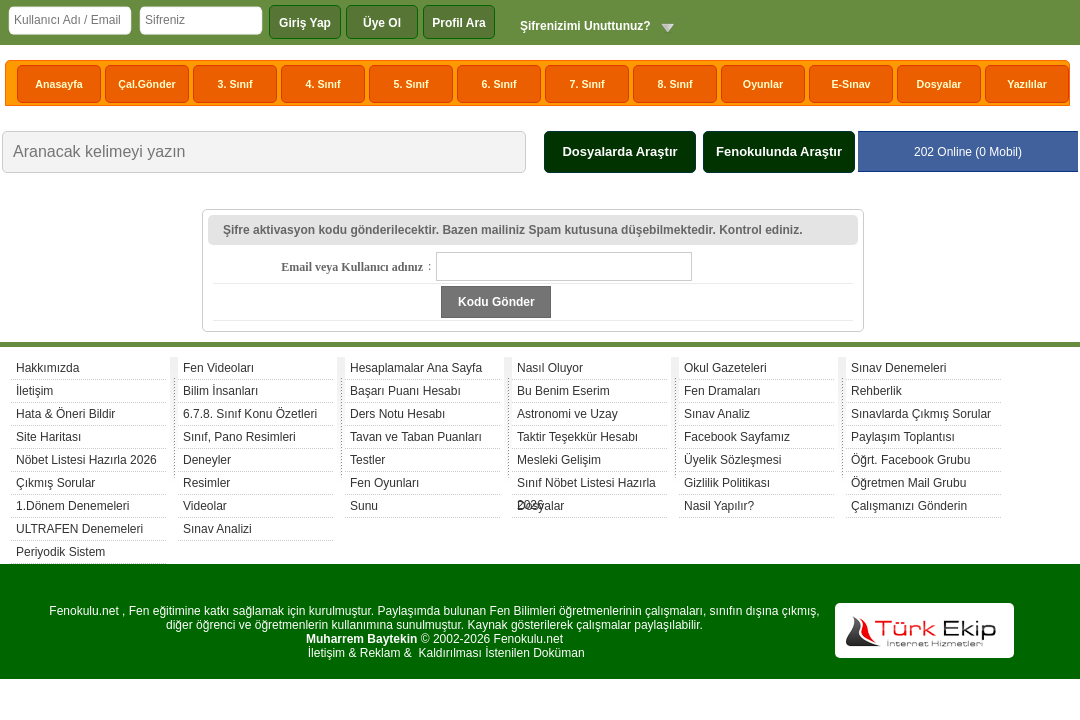 This screenshot has width=1080, height=720. Describe the element at coordinates (416, 437) in the screenshot. I see `Tavan ve Taban Puanları` at that location.